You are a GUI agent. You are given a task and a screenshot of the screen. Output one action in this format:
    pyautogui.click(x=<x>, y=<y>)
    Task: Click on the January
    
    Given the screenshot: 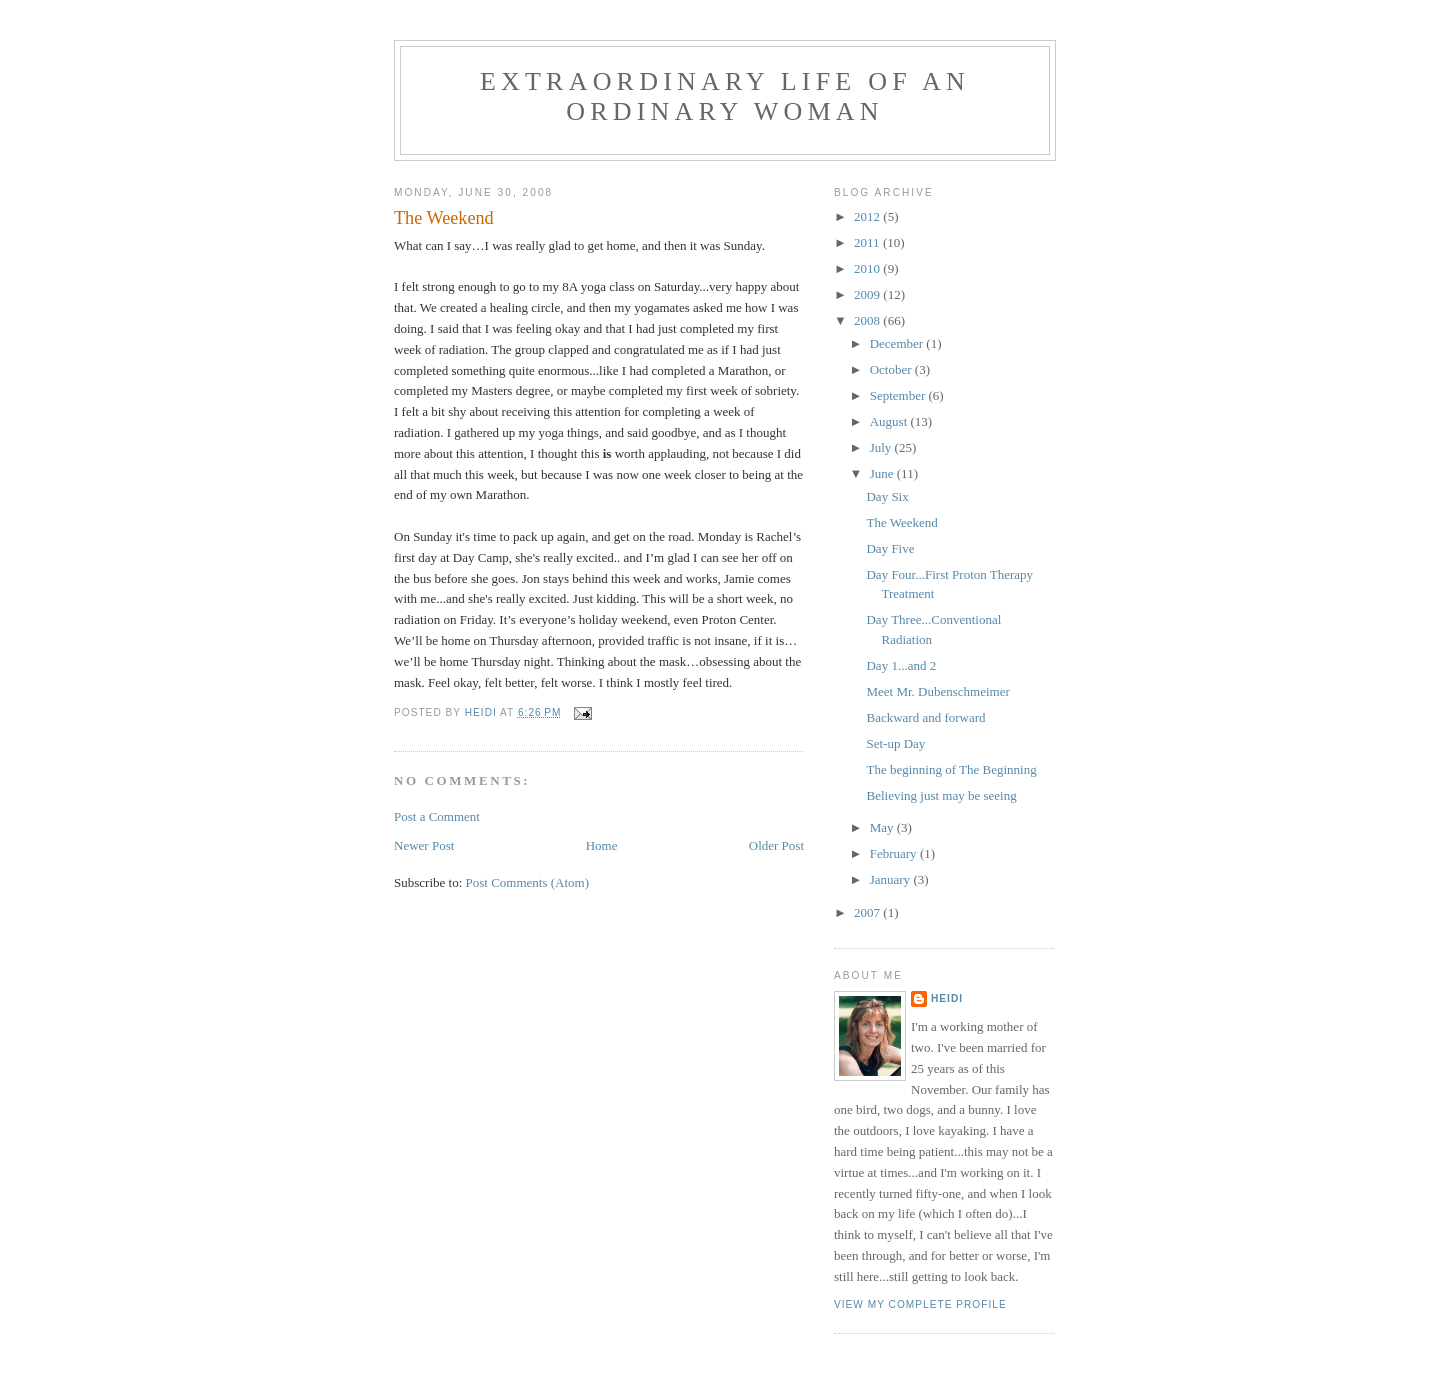 What is the action you would take?
    pyautogui.click(x=892, y=879)
    